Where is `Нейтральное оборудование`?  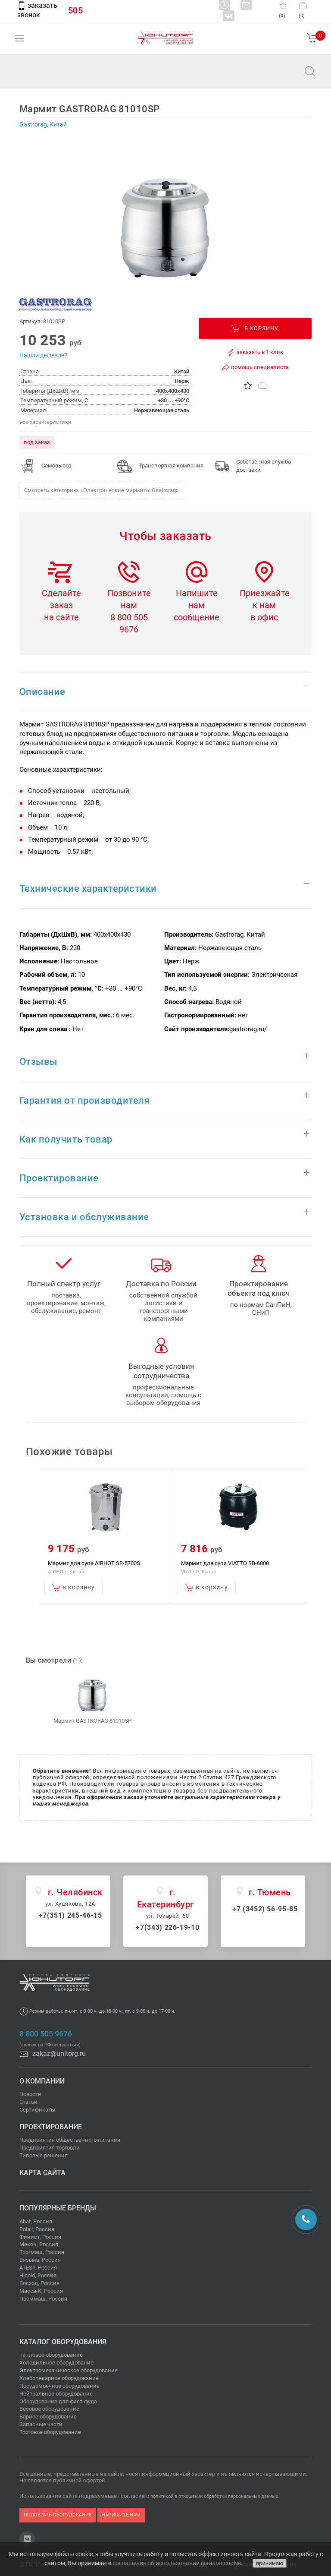
Нейтральное оборудование is located at coordinates (56, 2393).